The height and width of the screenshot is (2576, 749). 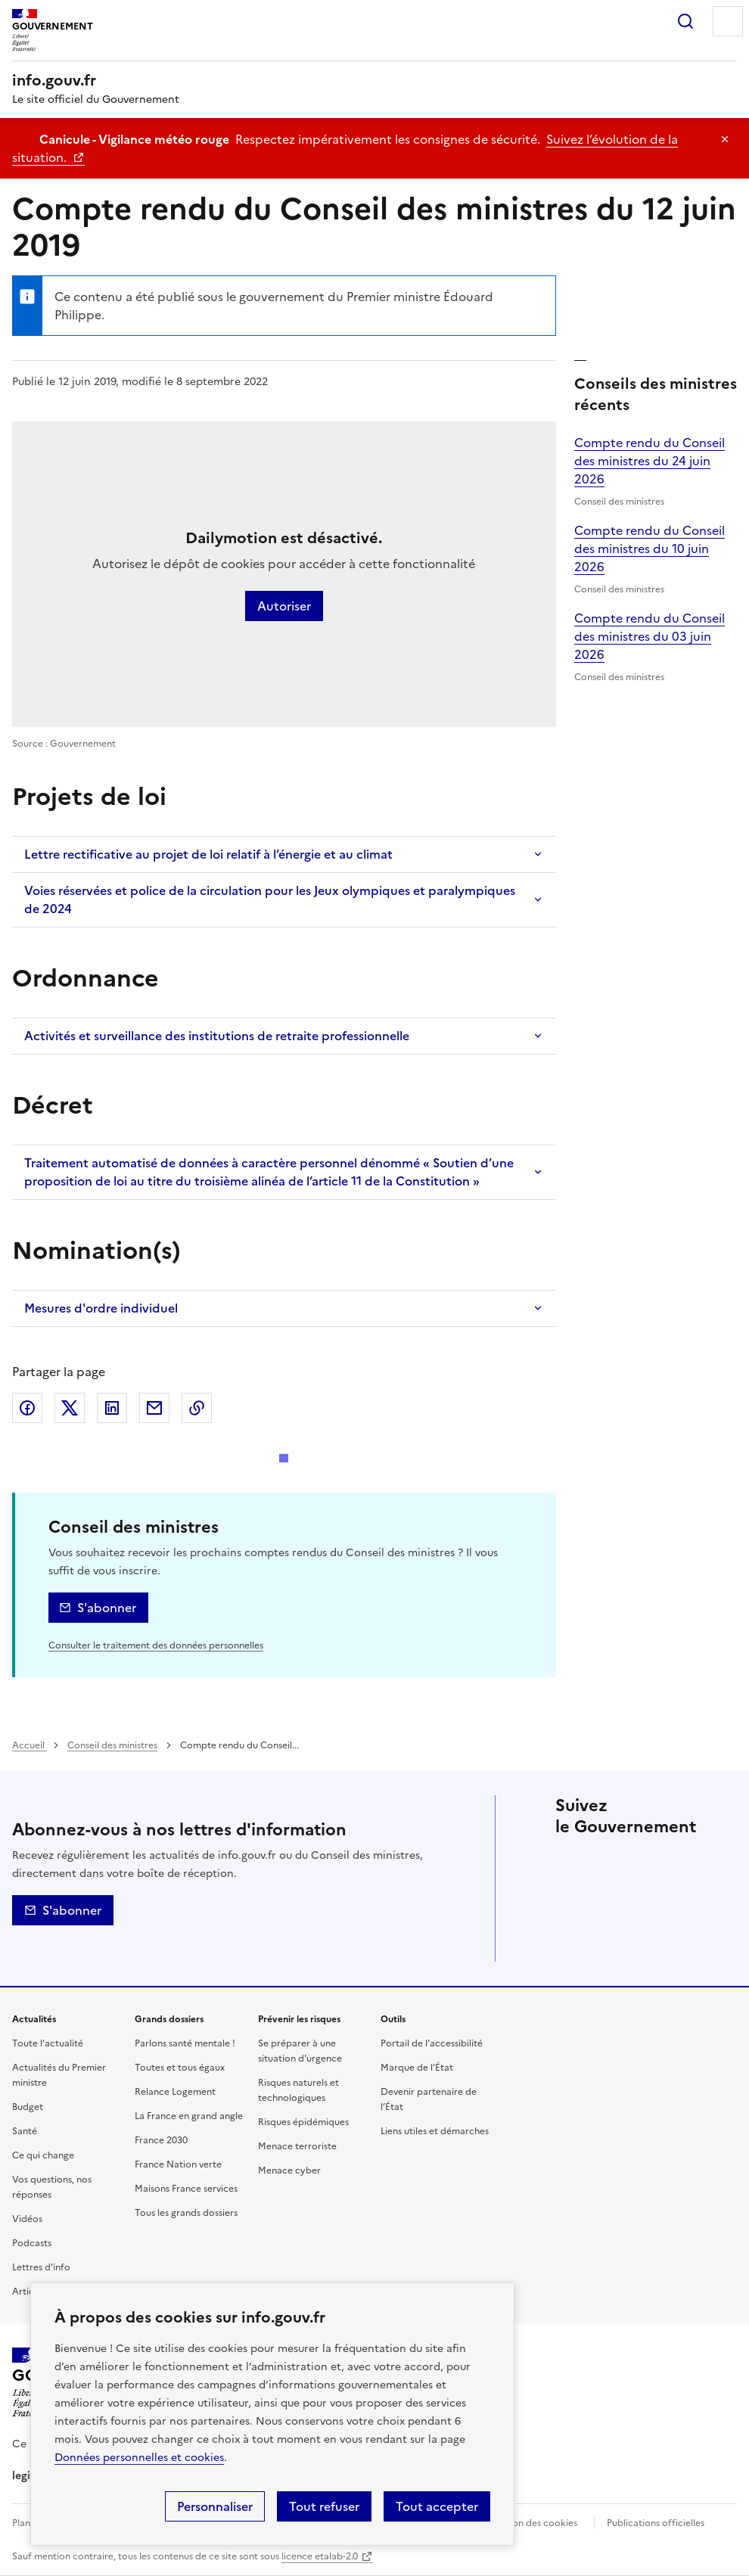 What do you see at coordinates (186, 2213) in the screenshot?
I see `Tous les grands dossiers` at bounding box center [186, 2213].